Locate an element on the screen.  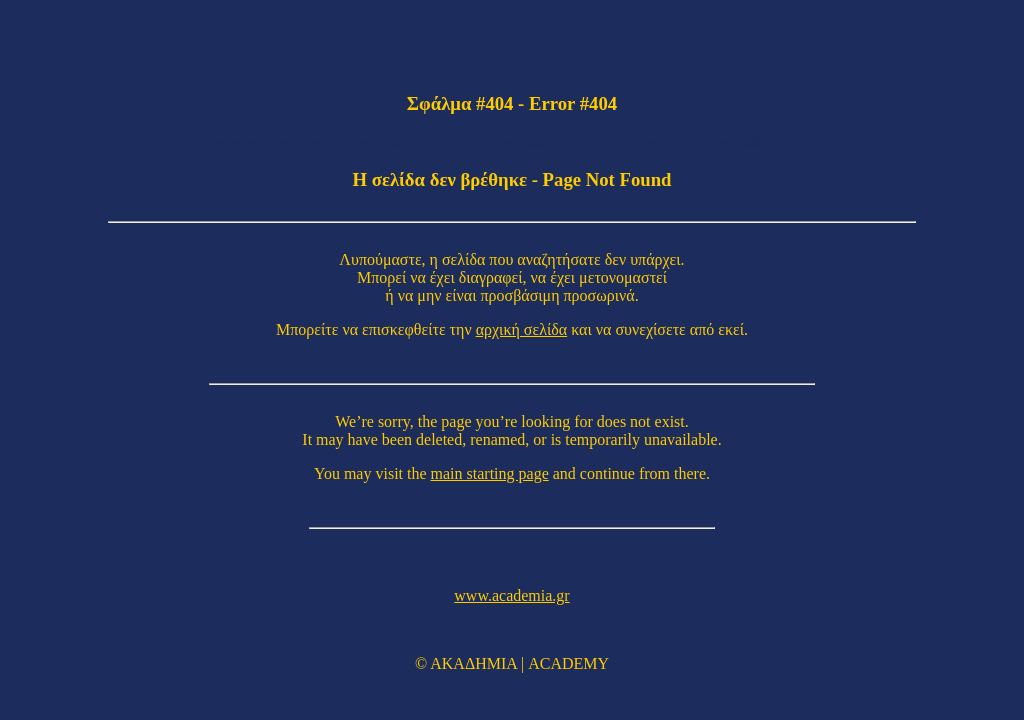
main starting page is located at coordinates (490, 473).